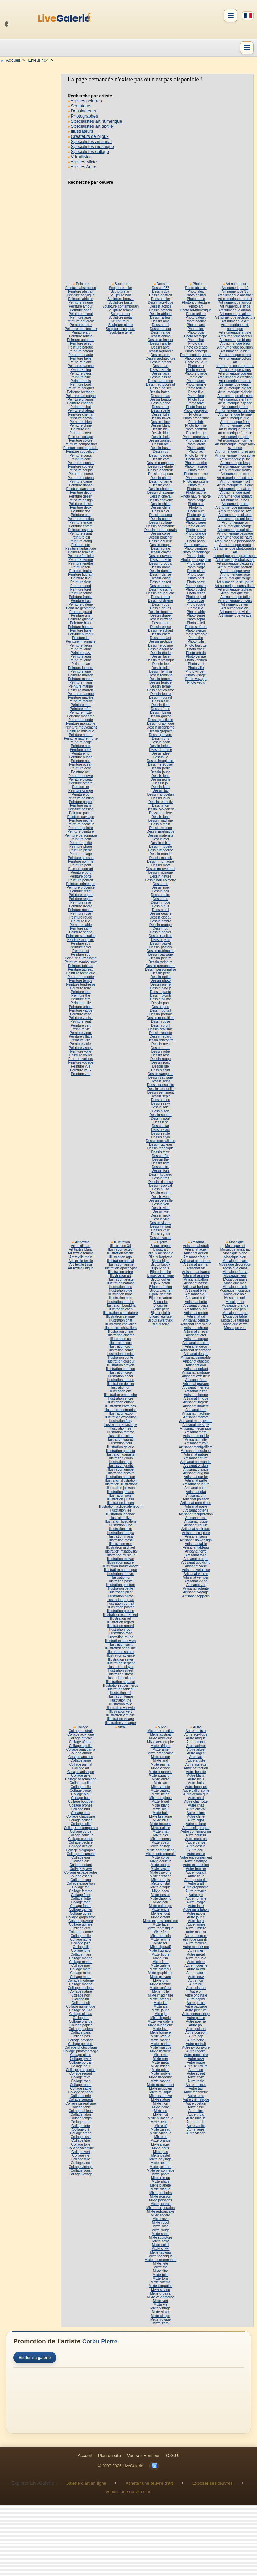 The height and width of the screenshot is (2576, 257). I want to click on Dessin lumiere, so click(160, 813).